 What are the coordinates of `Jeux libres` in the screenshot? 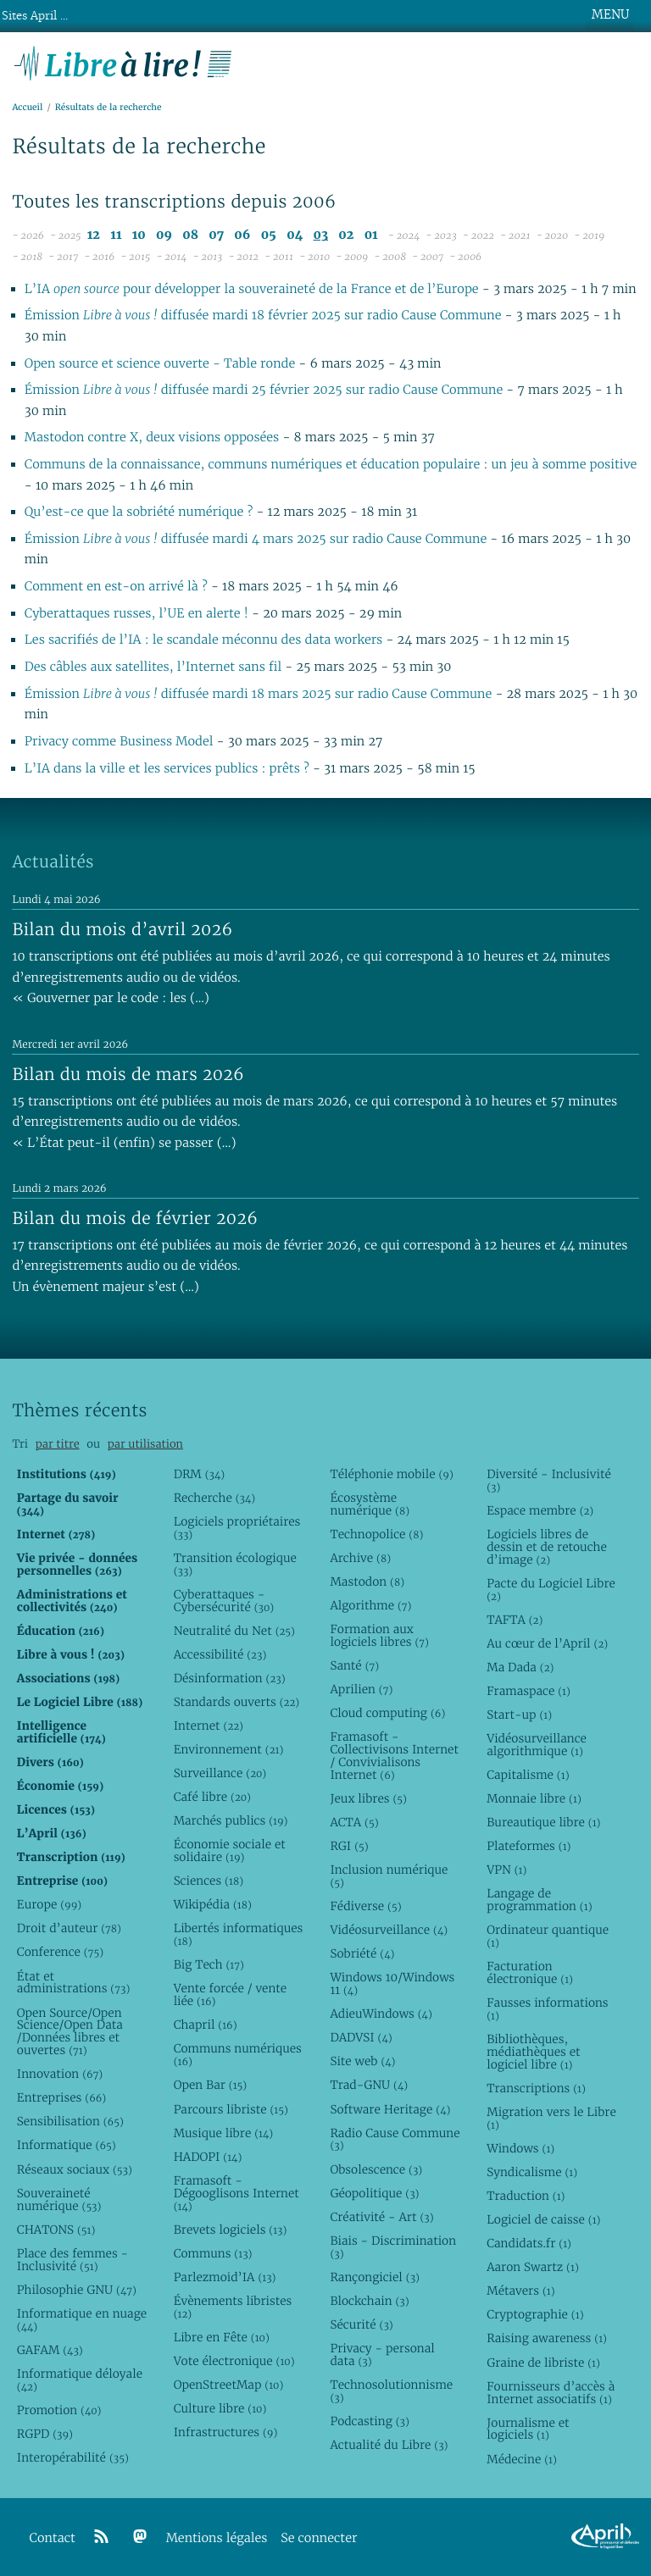 It's located at (368, 1798).